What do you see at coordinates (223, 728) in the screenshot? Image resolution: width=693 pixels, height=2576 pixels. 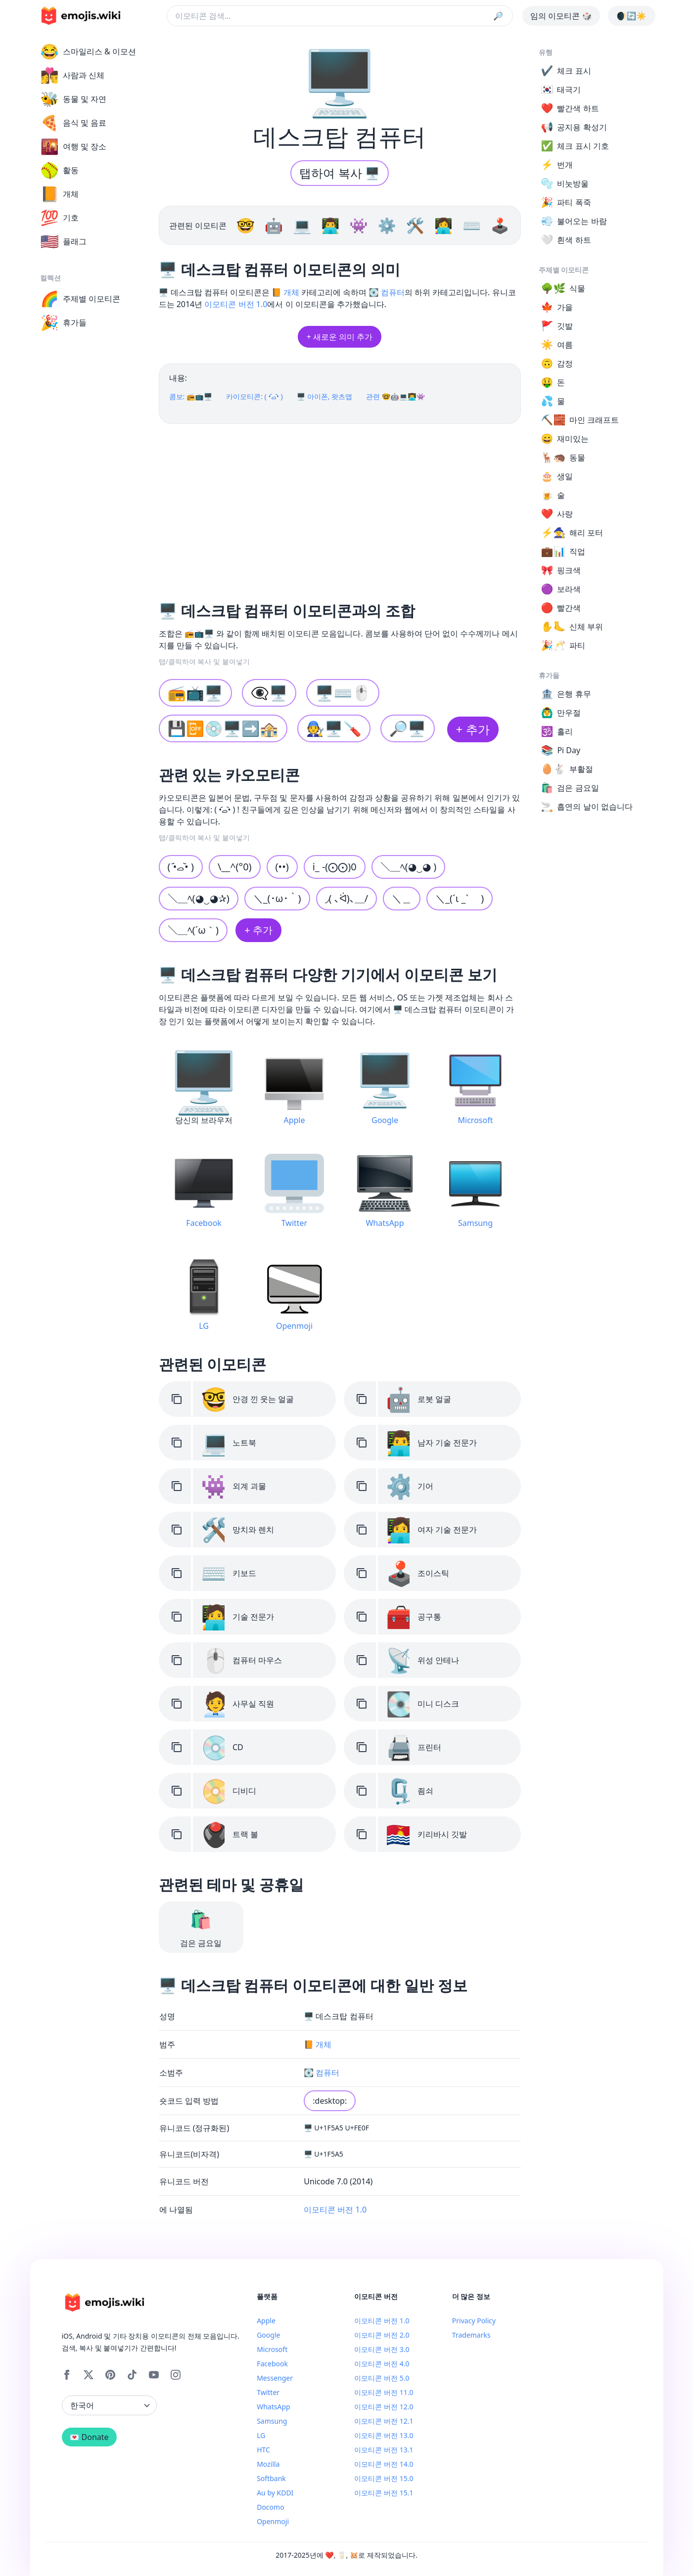 I see `💾📴💿🖥️➡️🏤` at bounding box center [223, 728].